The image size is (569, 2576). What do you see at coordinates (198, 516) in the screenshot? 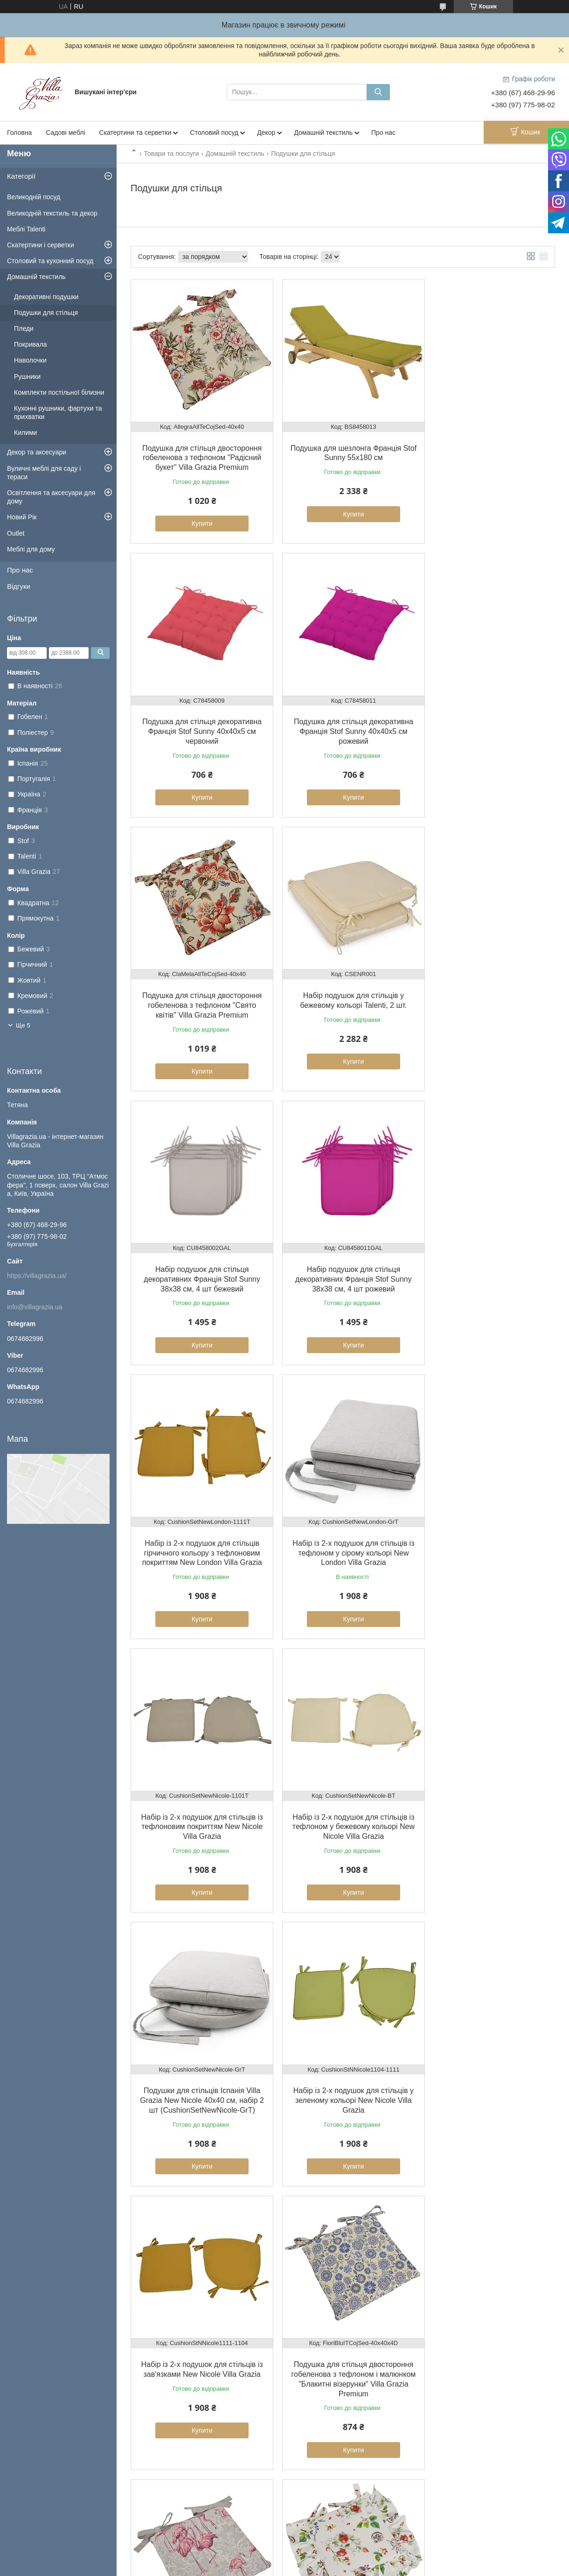
I see `Купити` at bounding box center [198, 516].